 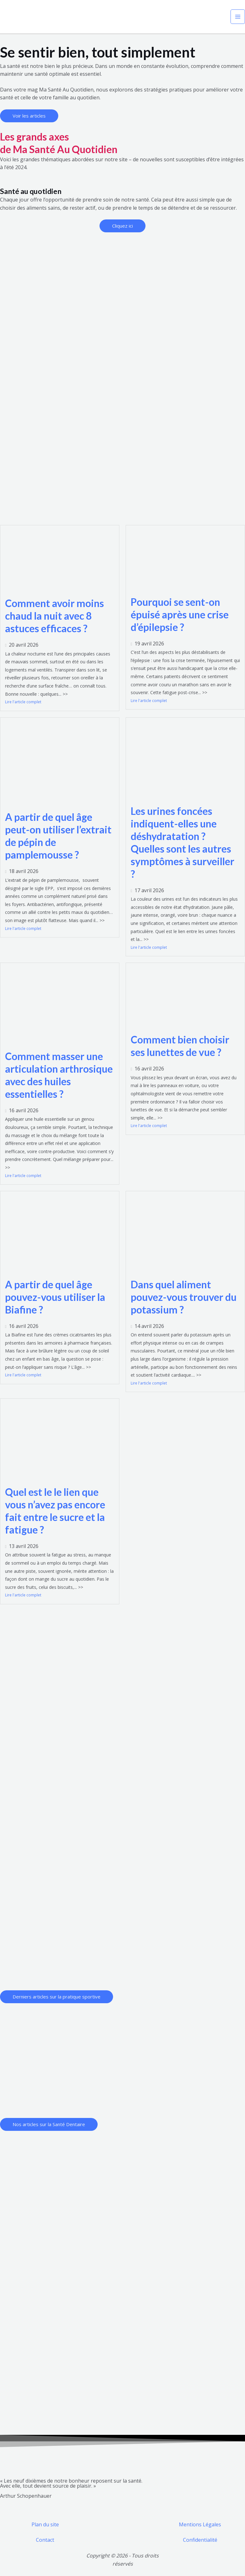 I want to click on Comment masser une articulation arthrosique avec des huiles essentielles ?, so click(x=59, y=1075).